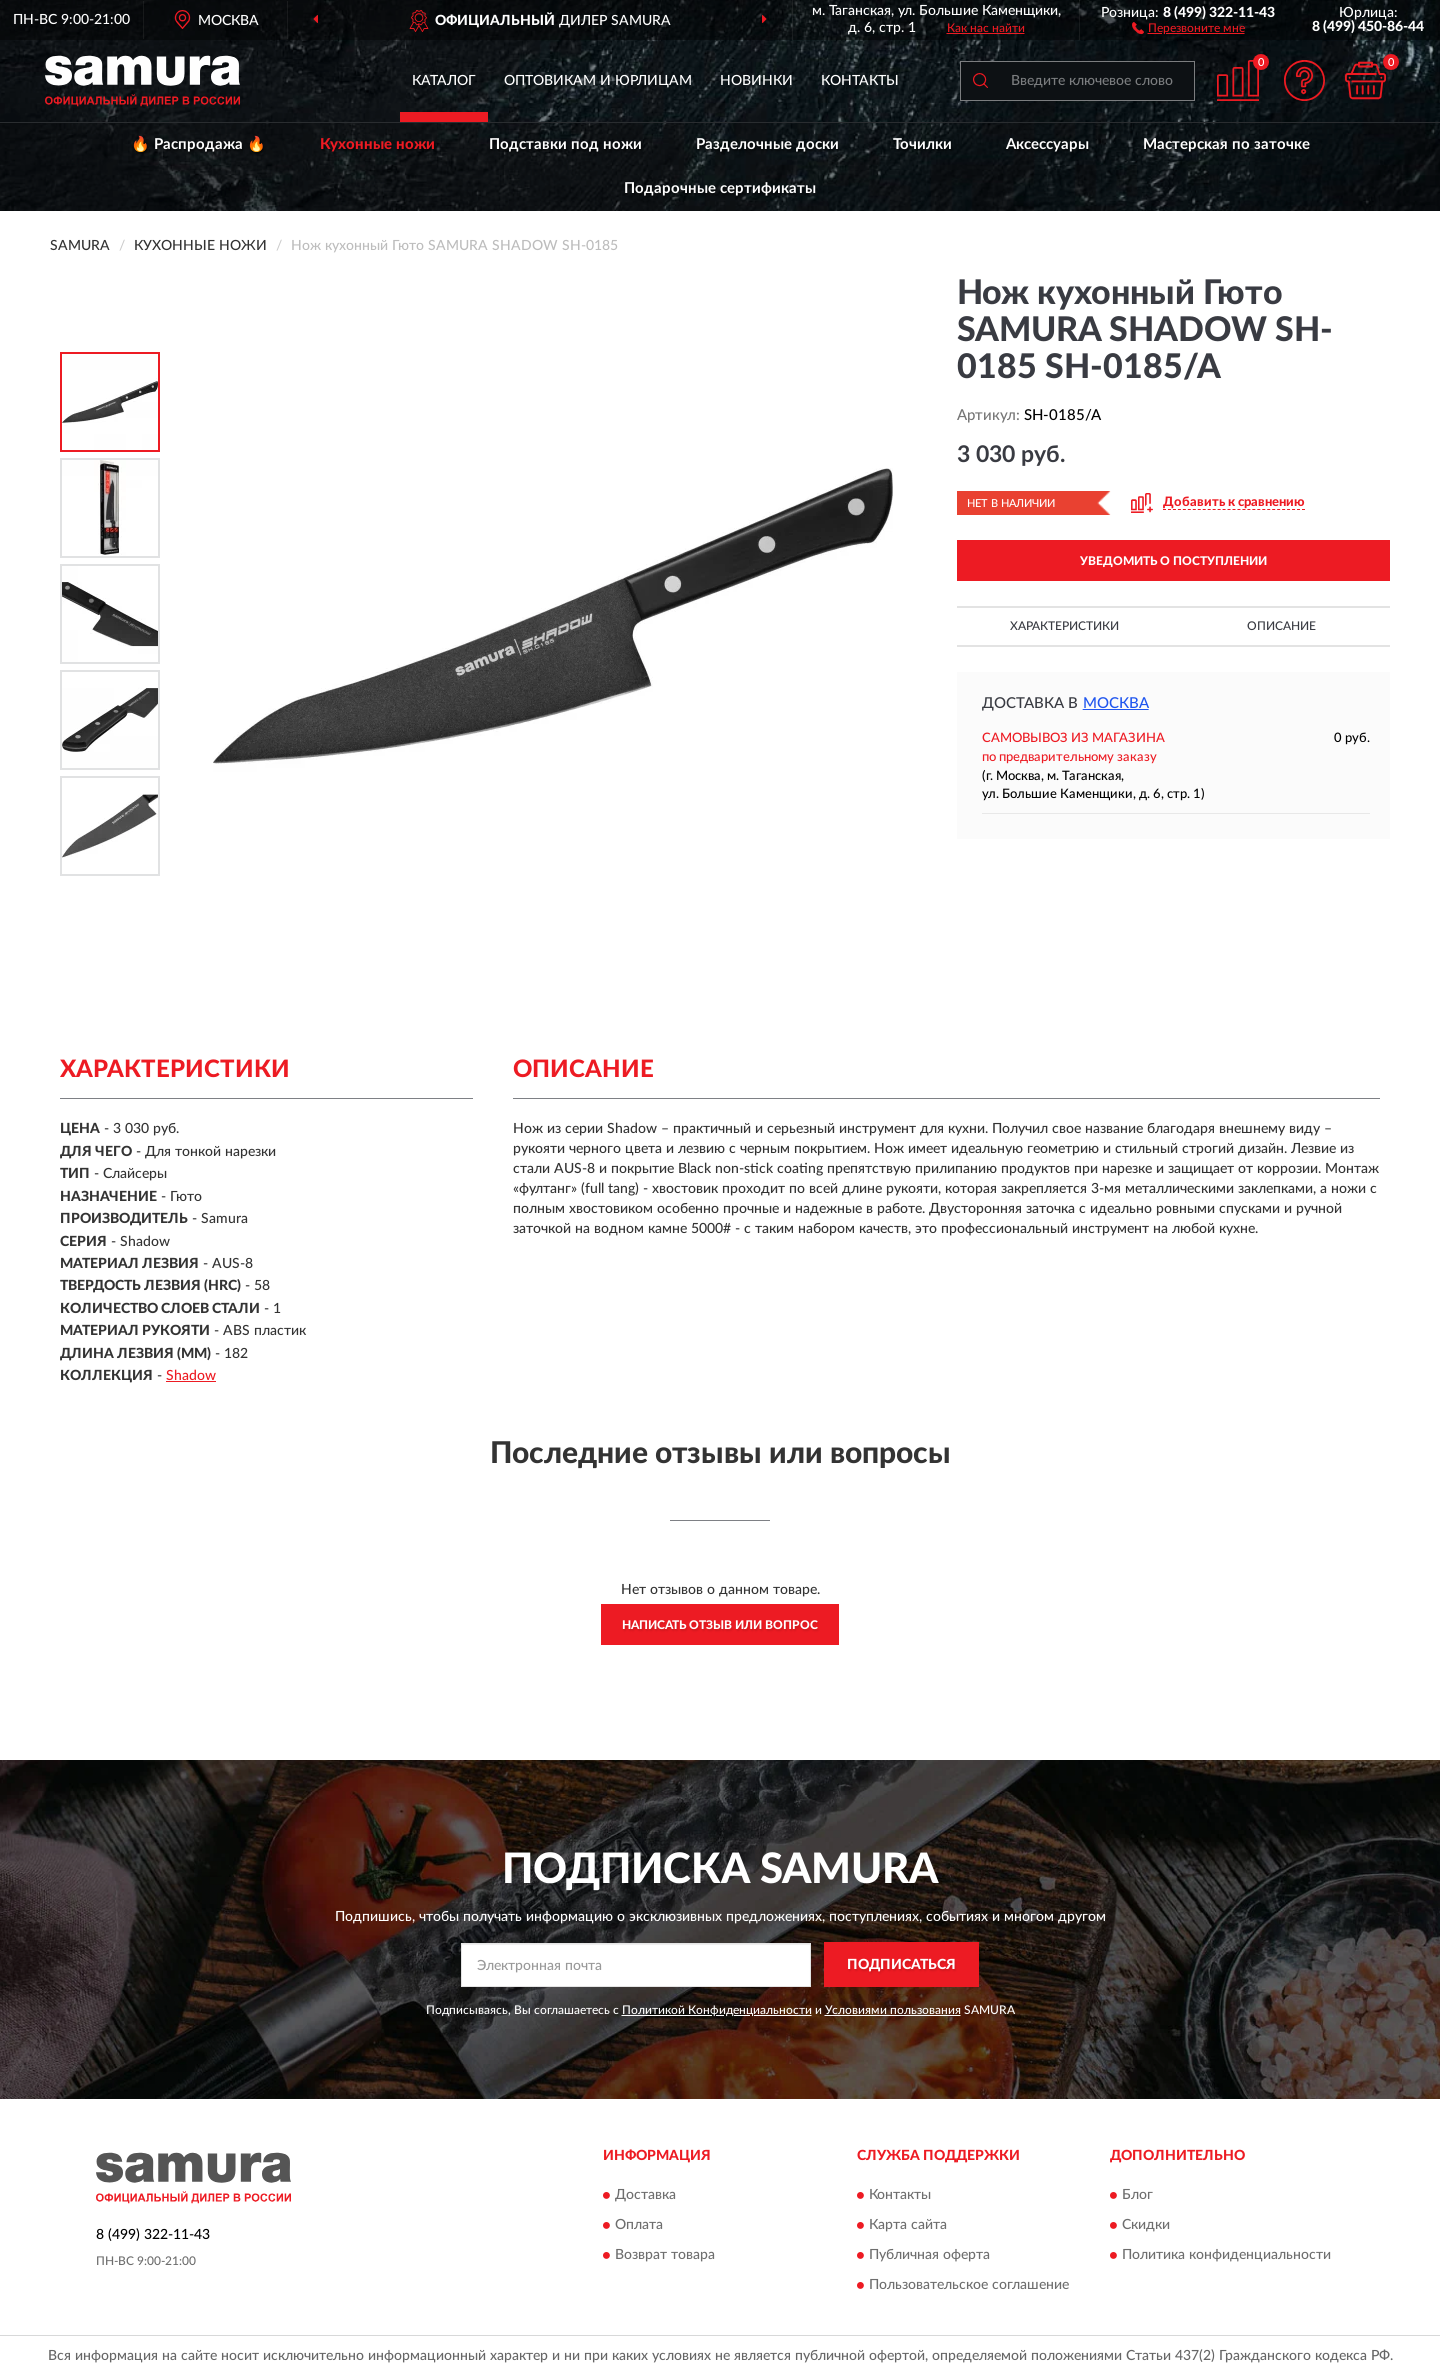  I want to click on Каталог [button], so click(444, 81).